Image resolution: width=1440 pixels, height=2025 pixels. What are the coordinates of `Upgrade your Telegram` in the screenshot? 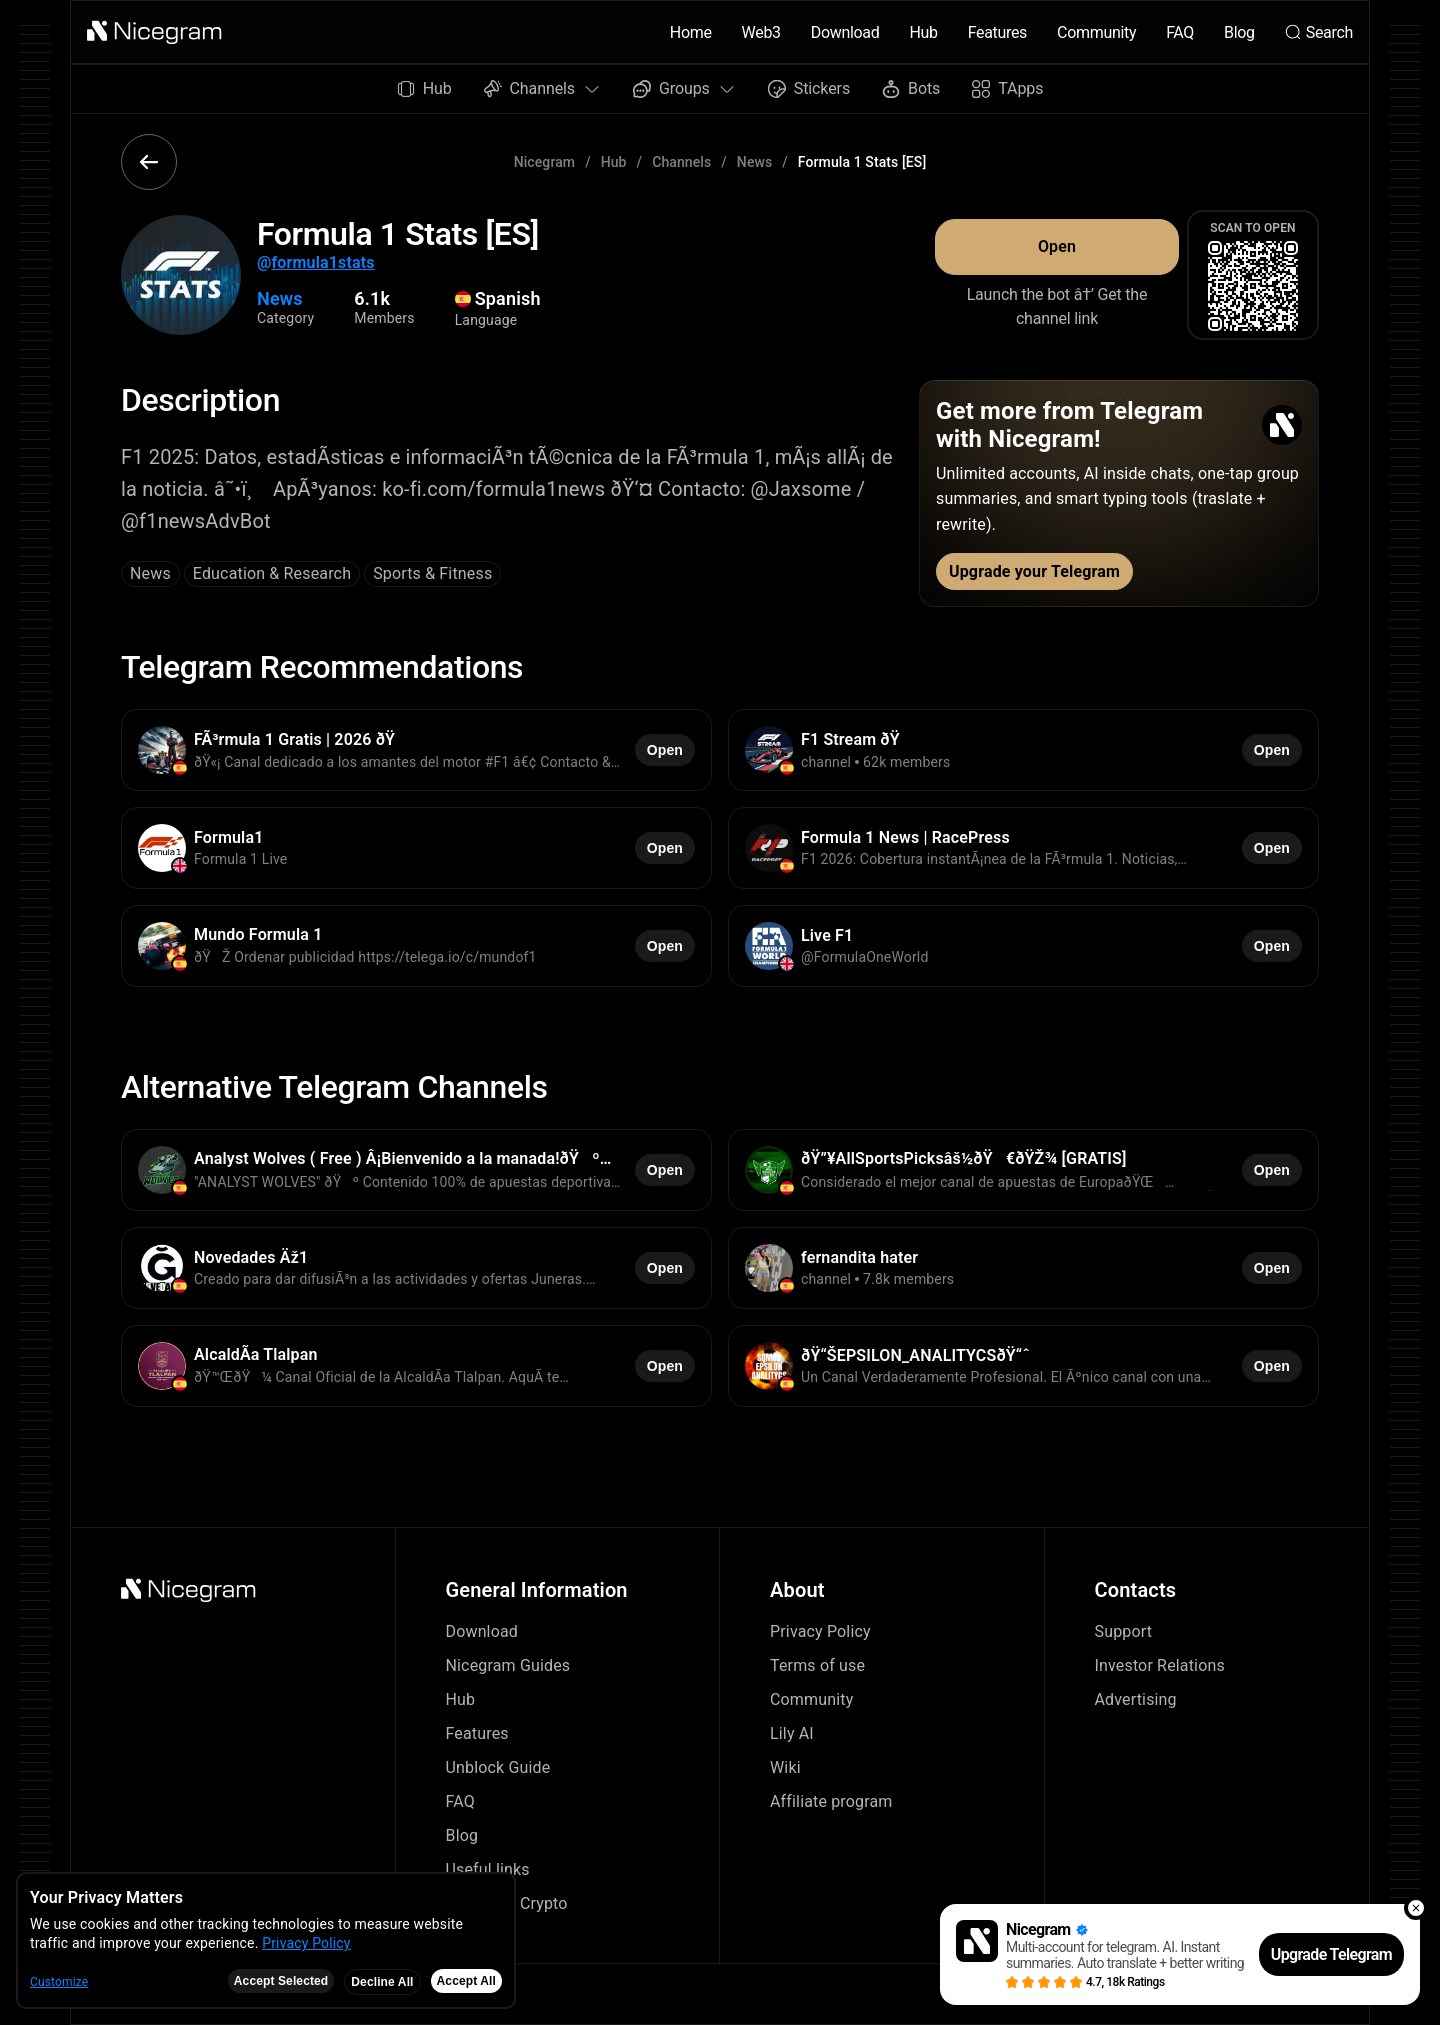 It's located at (1034, 571).